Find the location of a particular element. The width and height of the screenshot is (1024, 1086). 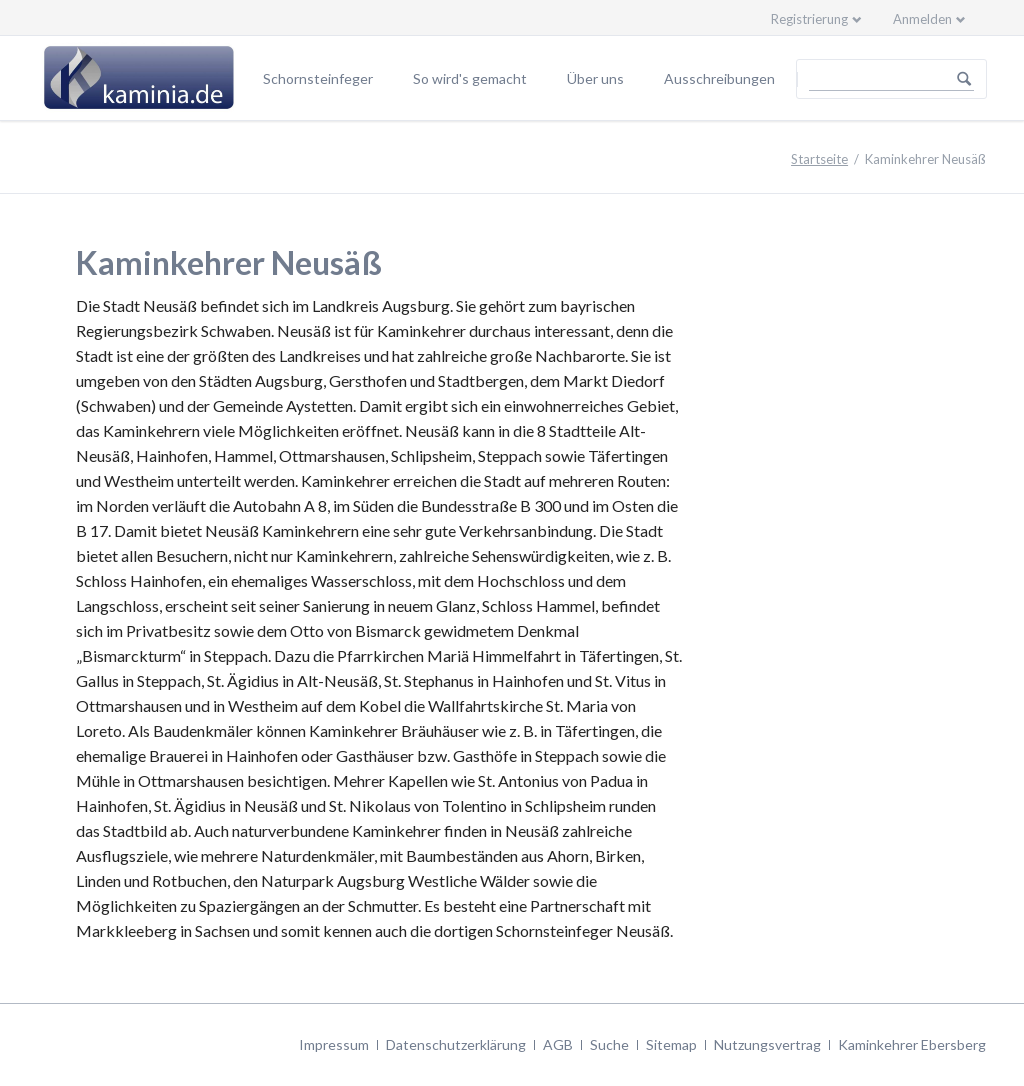

Schornsteinfeger is located at coordinates (318, 78).